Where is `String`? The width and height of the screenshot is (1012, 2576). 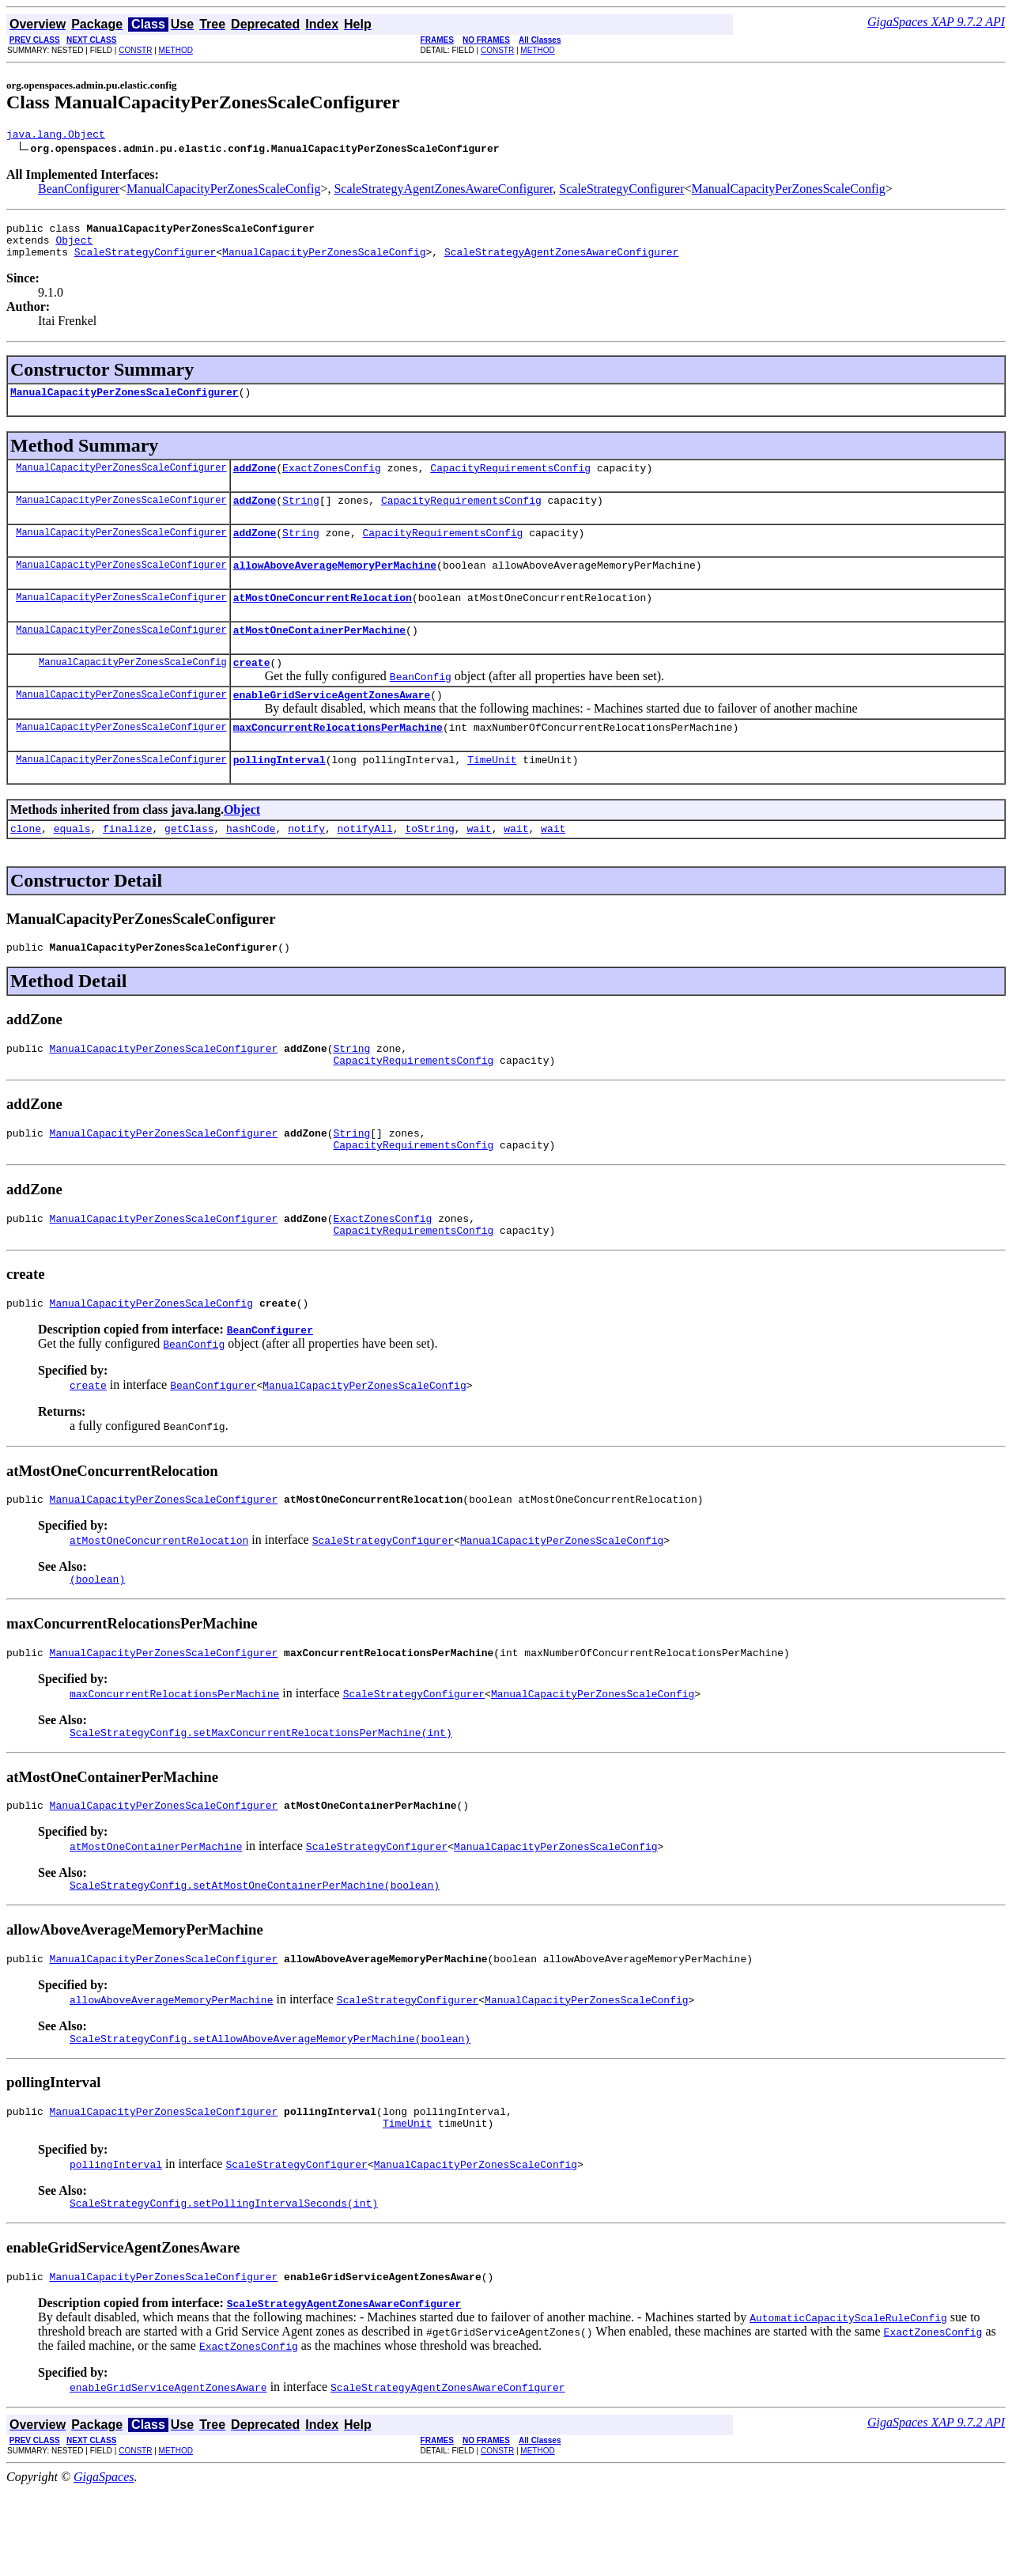
String is located at coordinates (300, 516).